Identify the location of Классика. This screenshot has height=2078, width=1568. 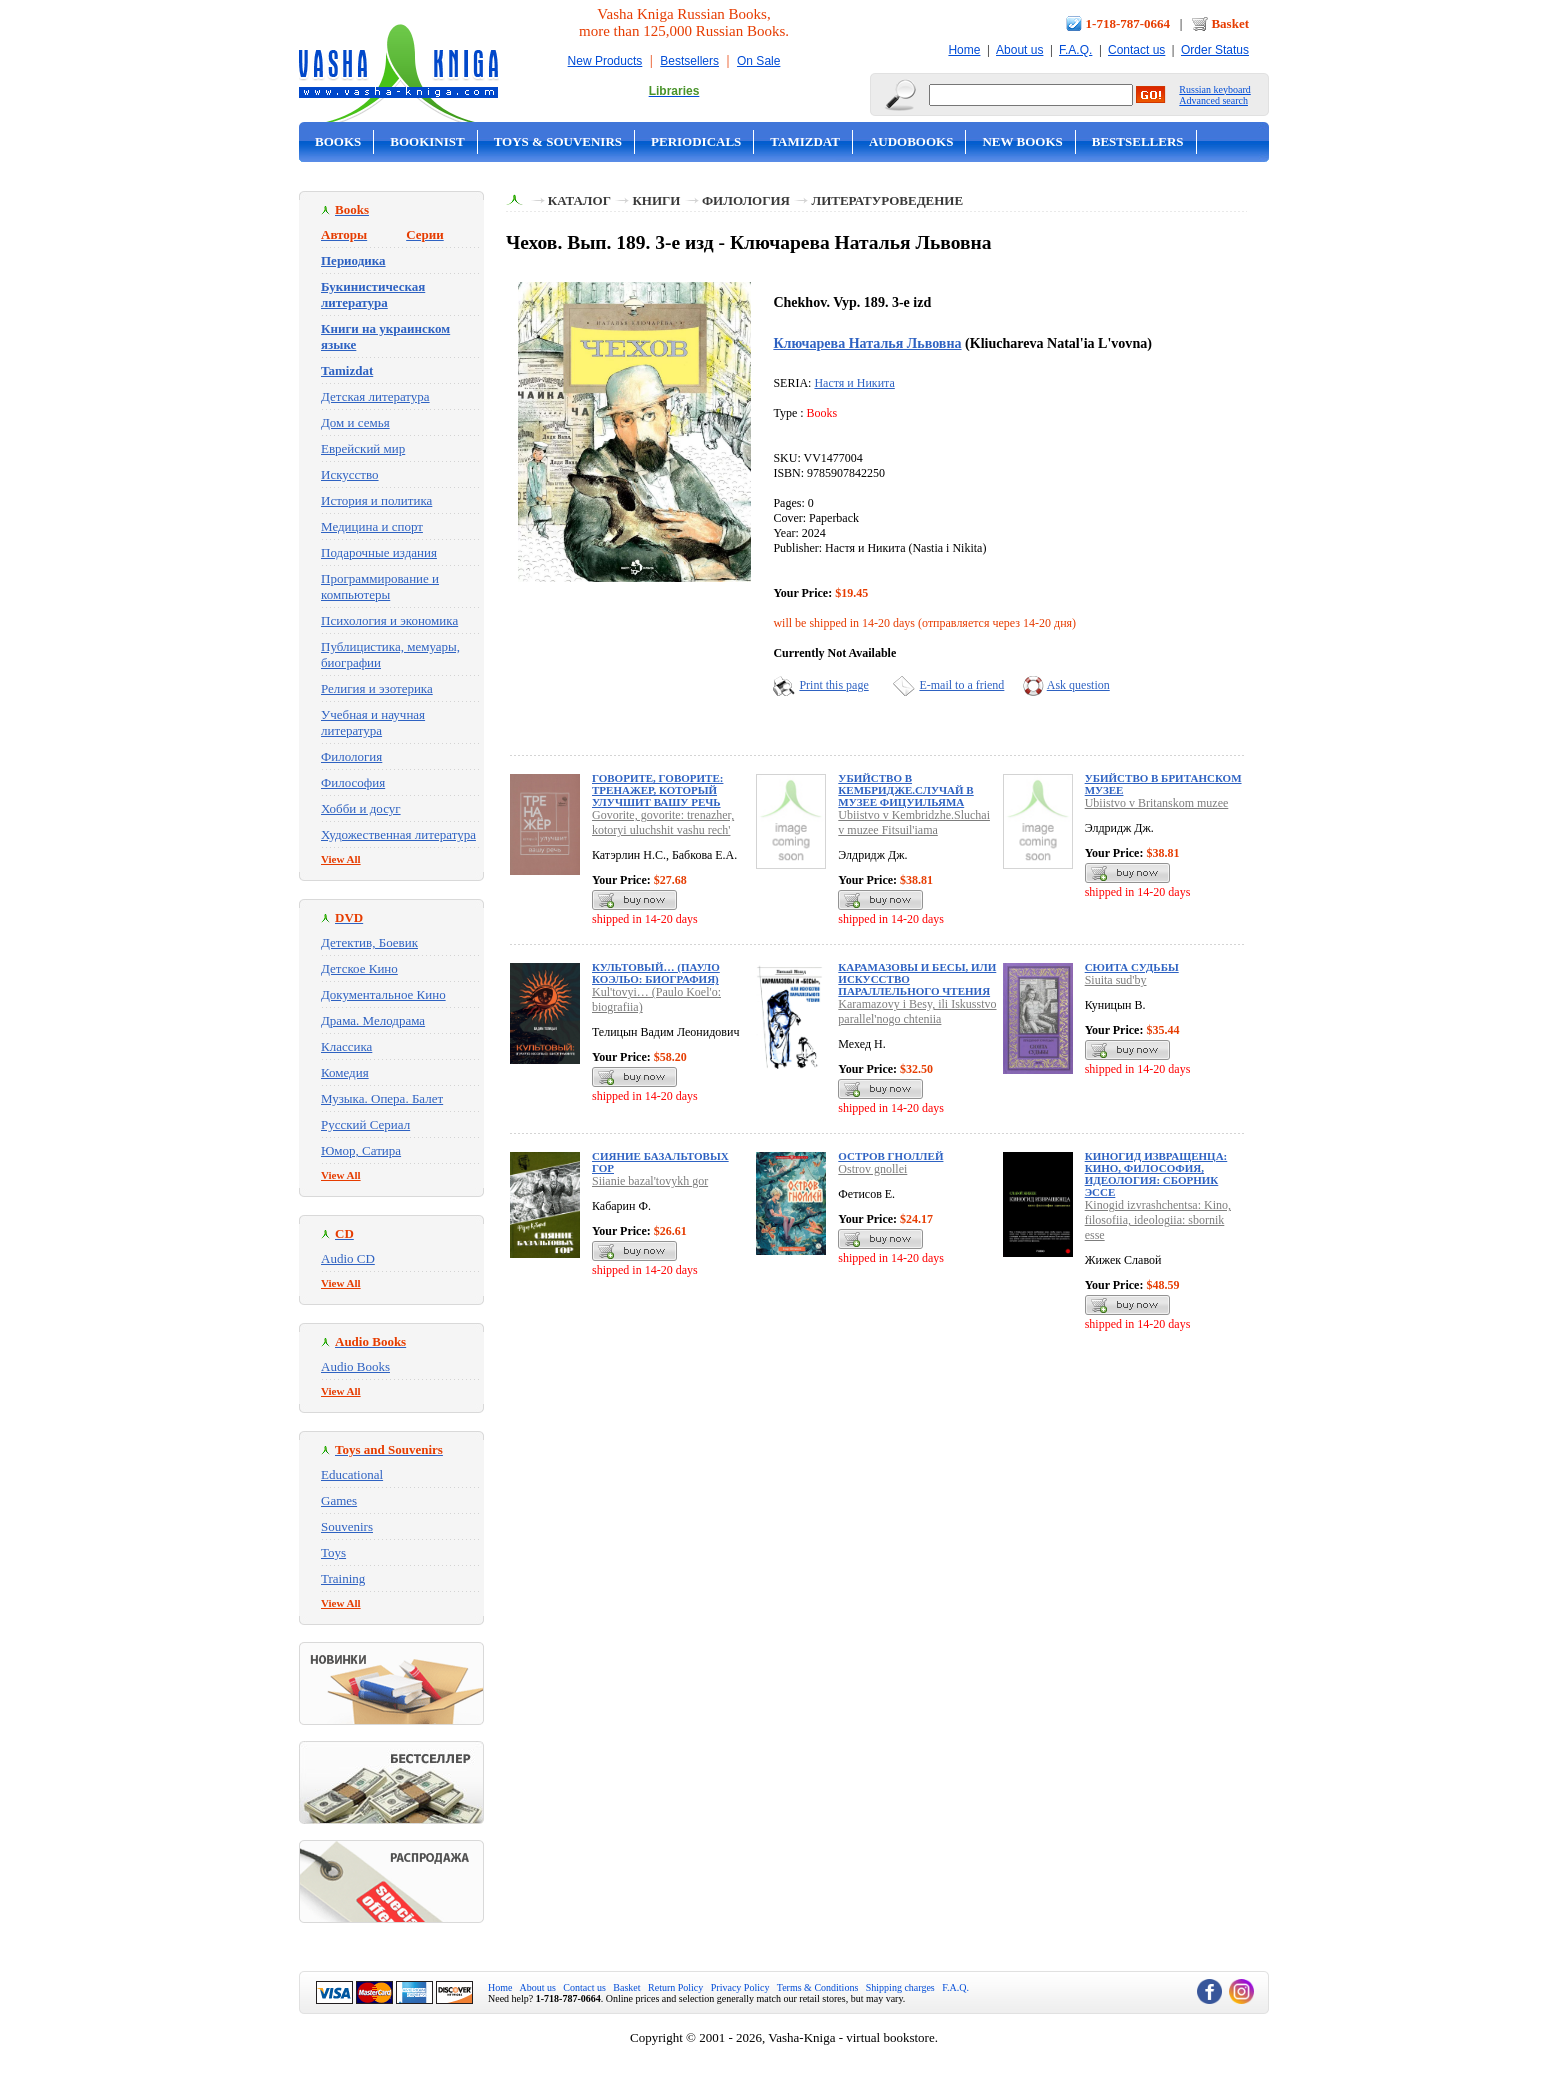
(346, 1046).